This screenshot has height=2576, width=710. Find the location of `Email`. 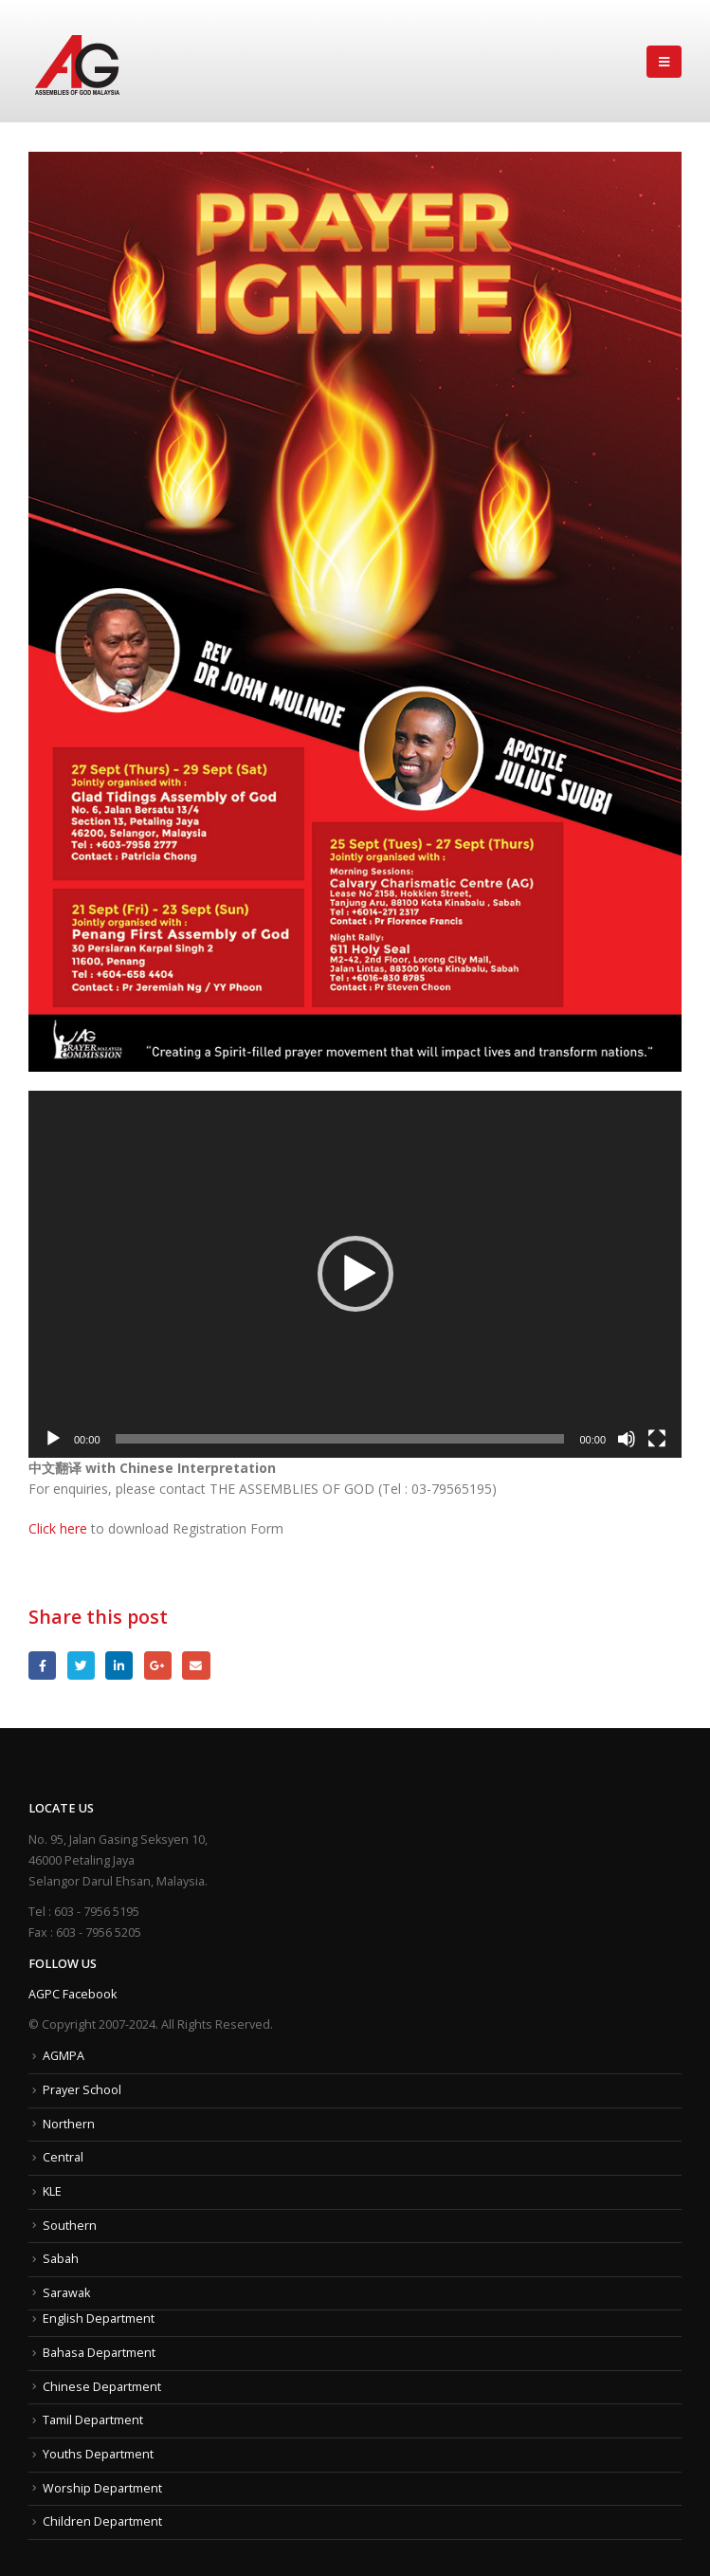

Email is located at coordinates (195, 1665).